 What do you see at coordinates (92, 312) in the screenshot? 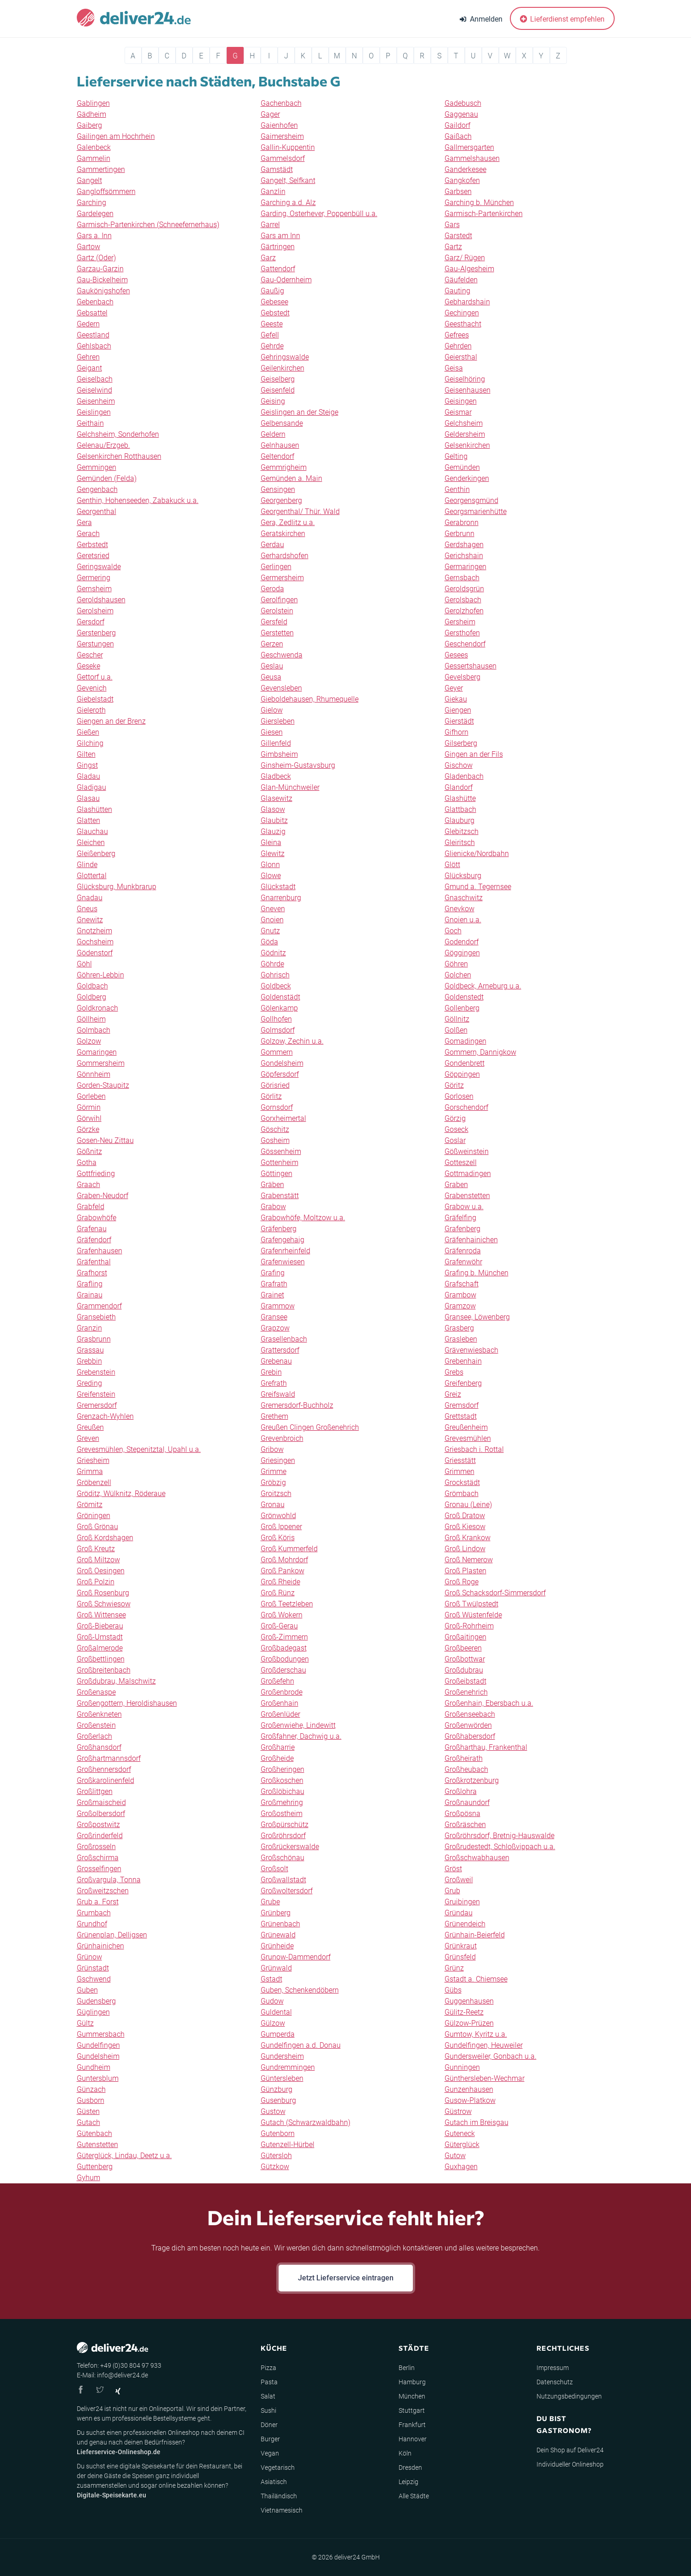
I see `Gebsattel` at bounding box center [92, 312].